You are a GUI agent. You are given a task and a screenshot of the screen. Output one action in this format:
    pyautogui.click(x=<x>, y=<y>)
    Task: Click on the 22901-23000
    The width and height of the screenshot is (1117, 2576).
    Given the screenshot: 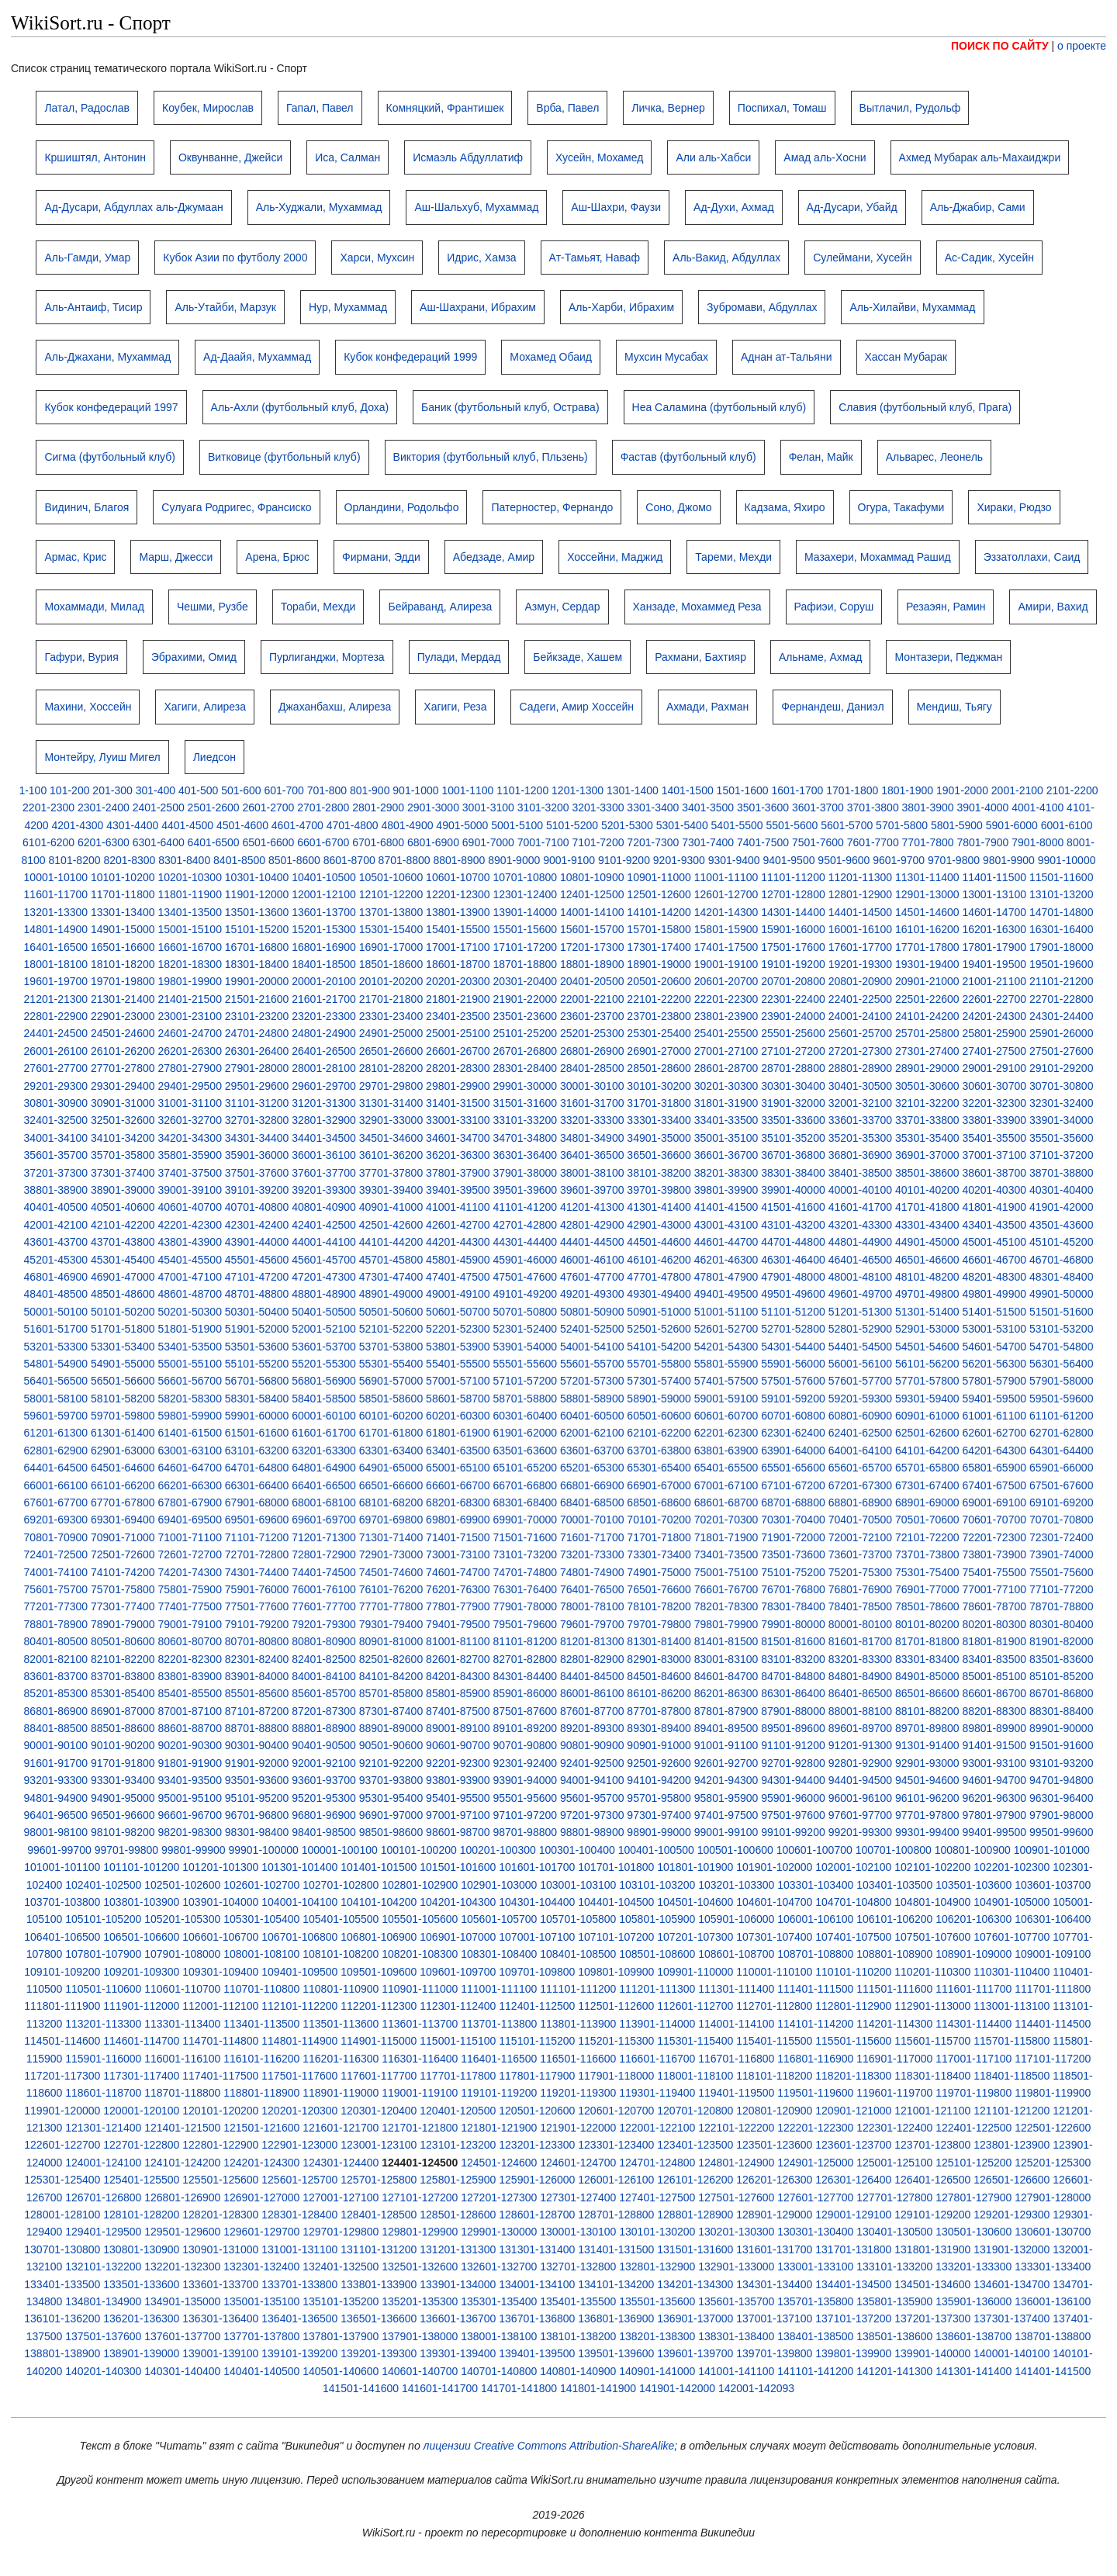 What is the action you would take?
    pyautogui.click(x=123, y=1016)
    